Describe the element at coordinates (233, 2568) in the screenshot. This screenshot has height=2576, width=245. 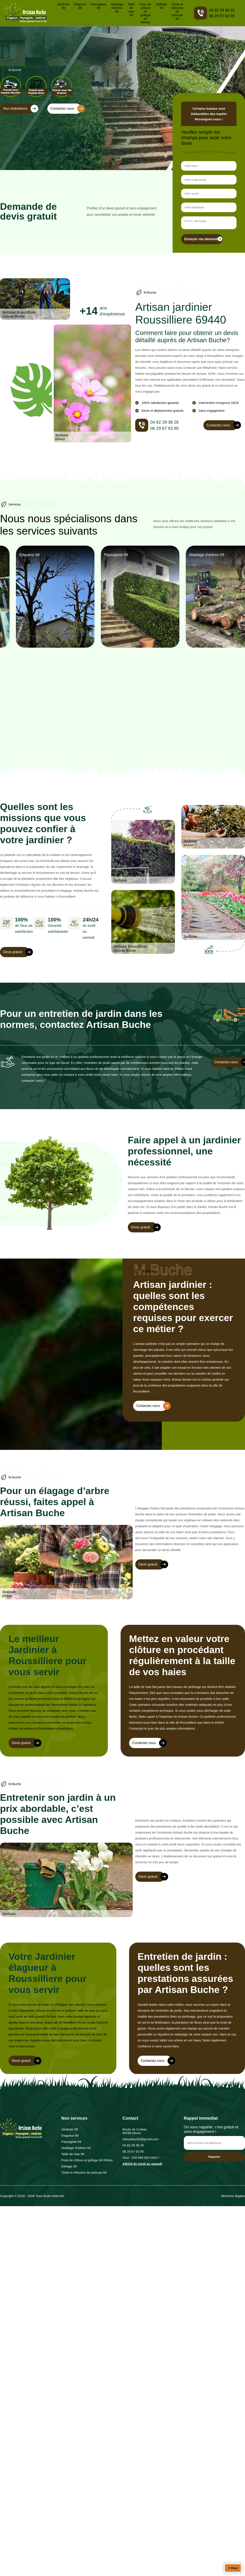
I see `⇧ Haut` at that location.